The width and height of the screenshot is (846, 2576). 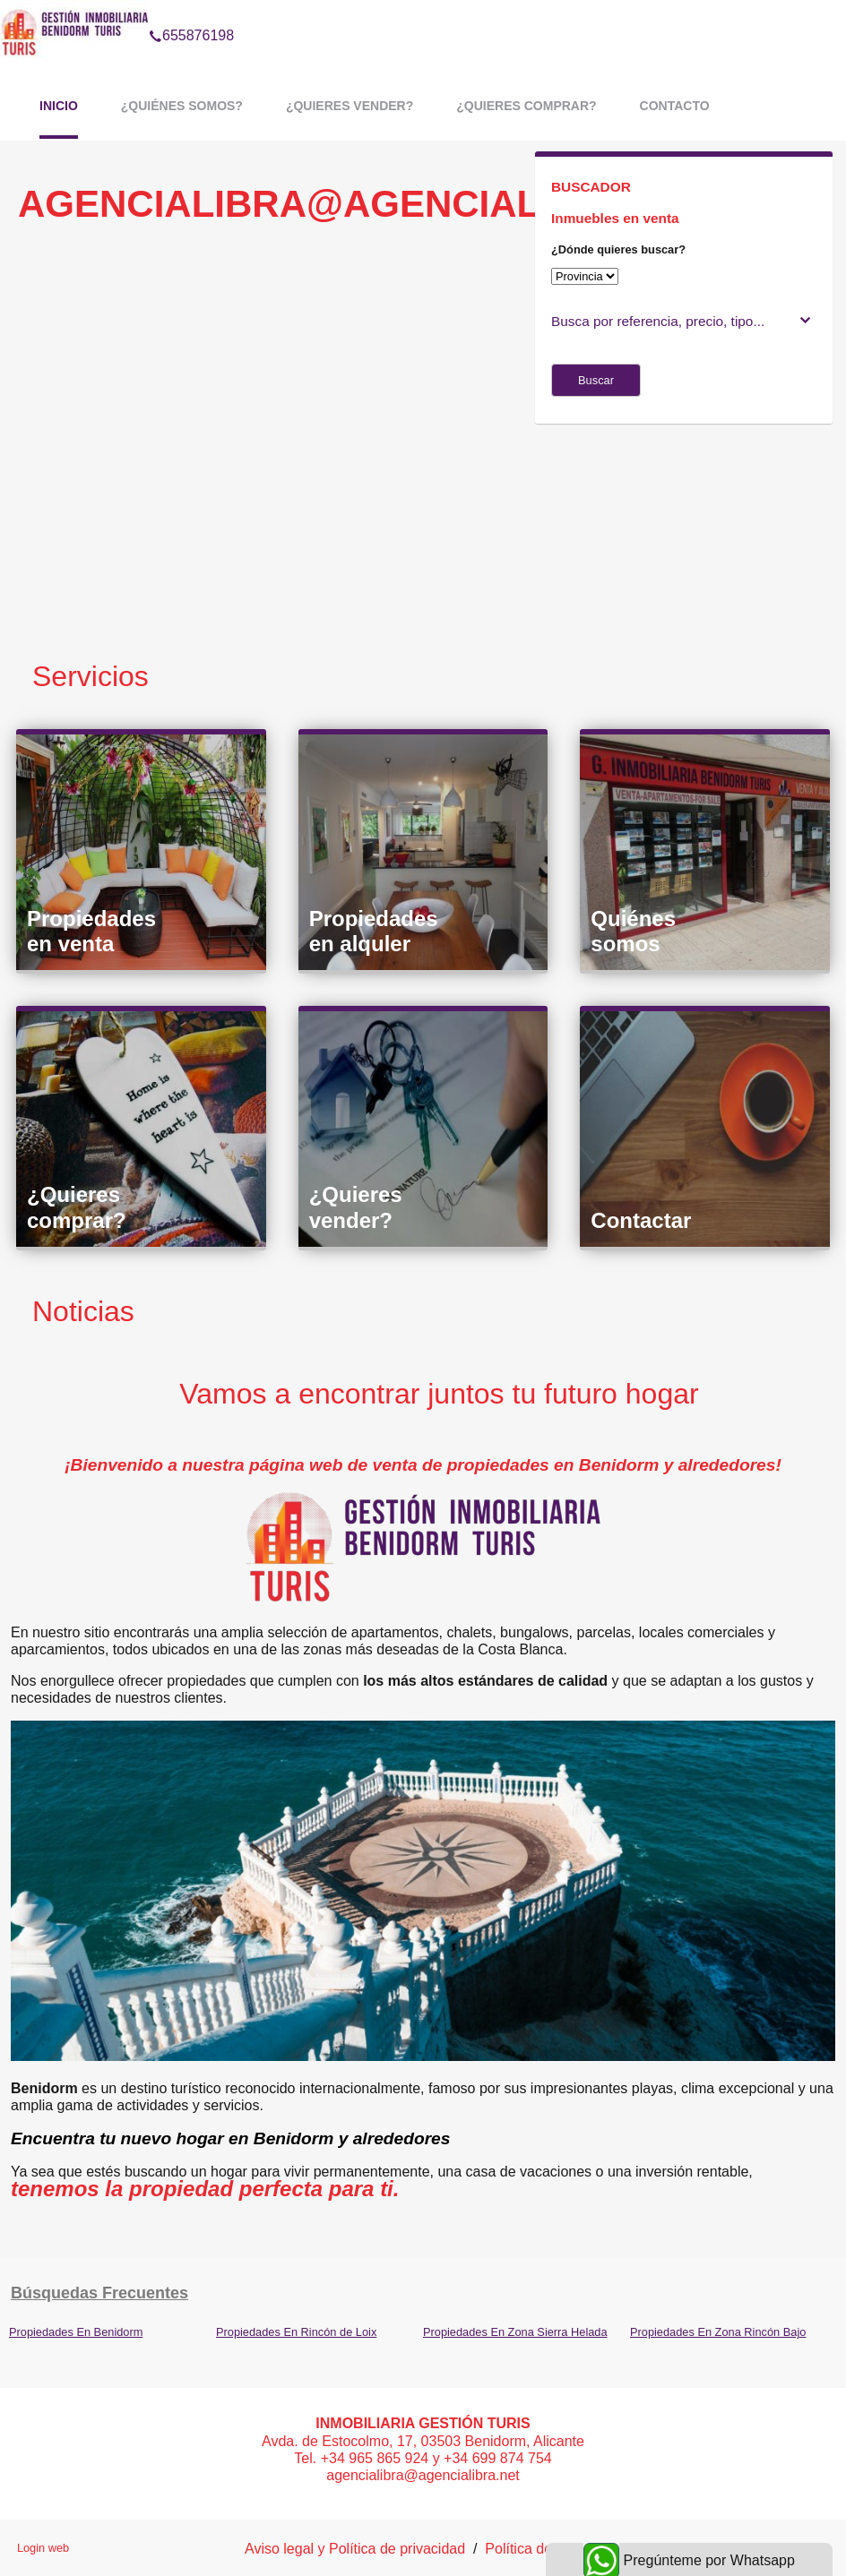 I want to click on Propiedades En Rincón de Loix, so click(x=296, y=2332).